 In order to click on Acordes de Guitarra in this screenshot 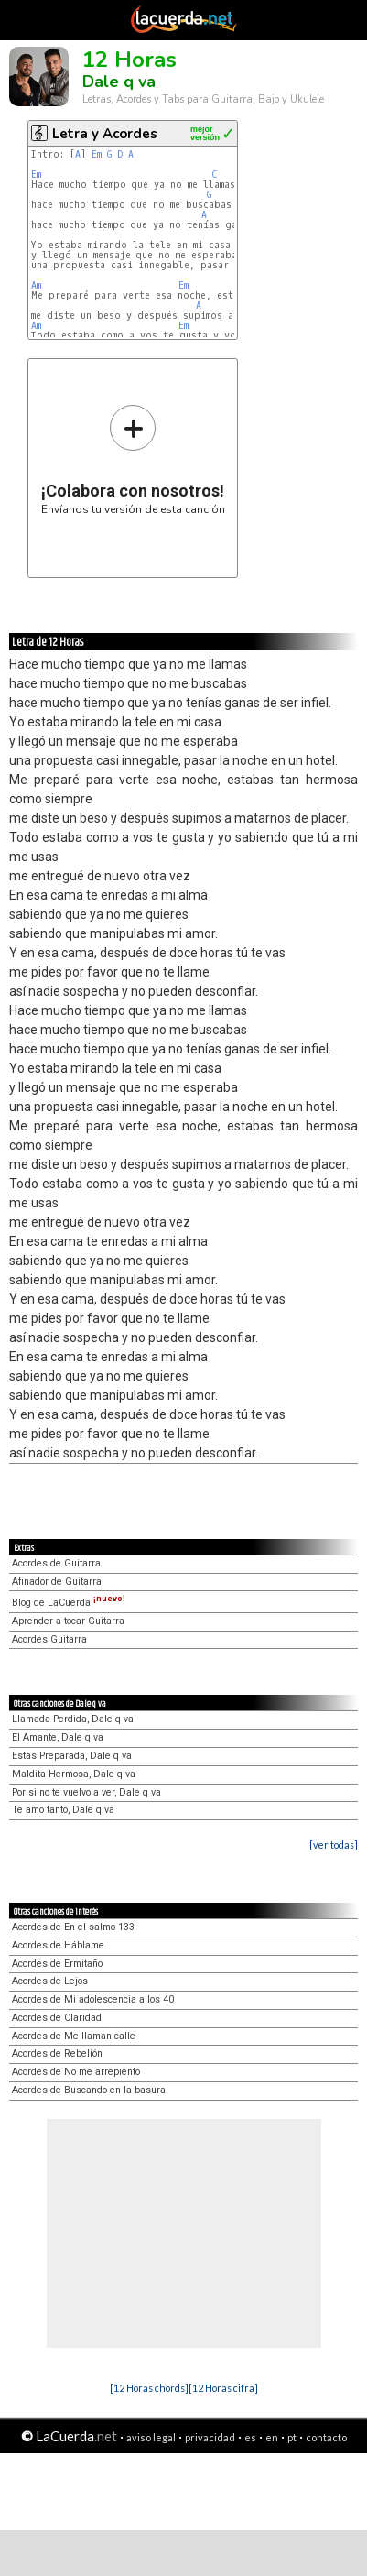, I will do `click(56, 1563)`.